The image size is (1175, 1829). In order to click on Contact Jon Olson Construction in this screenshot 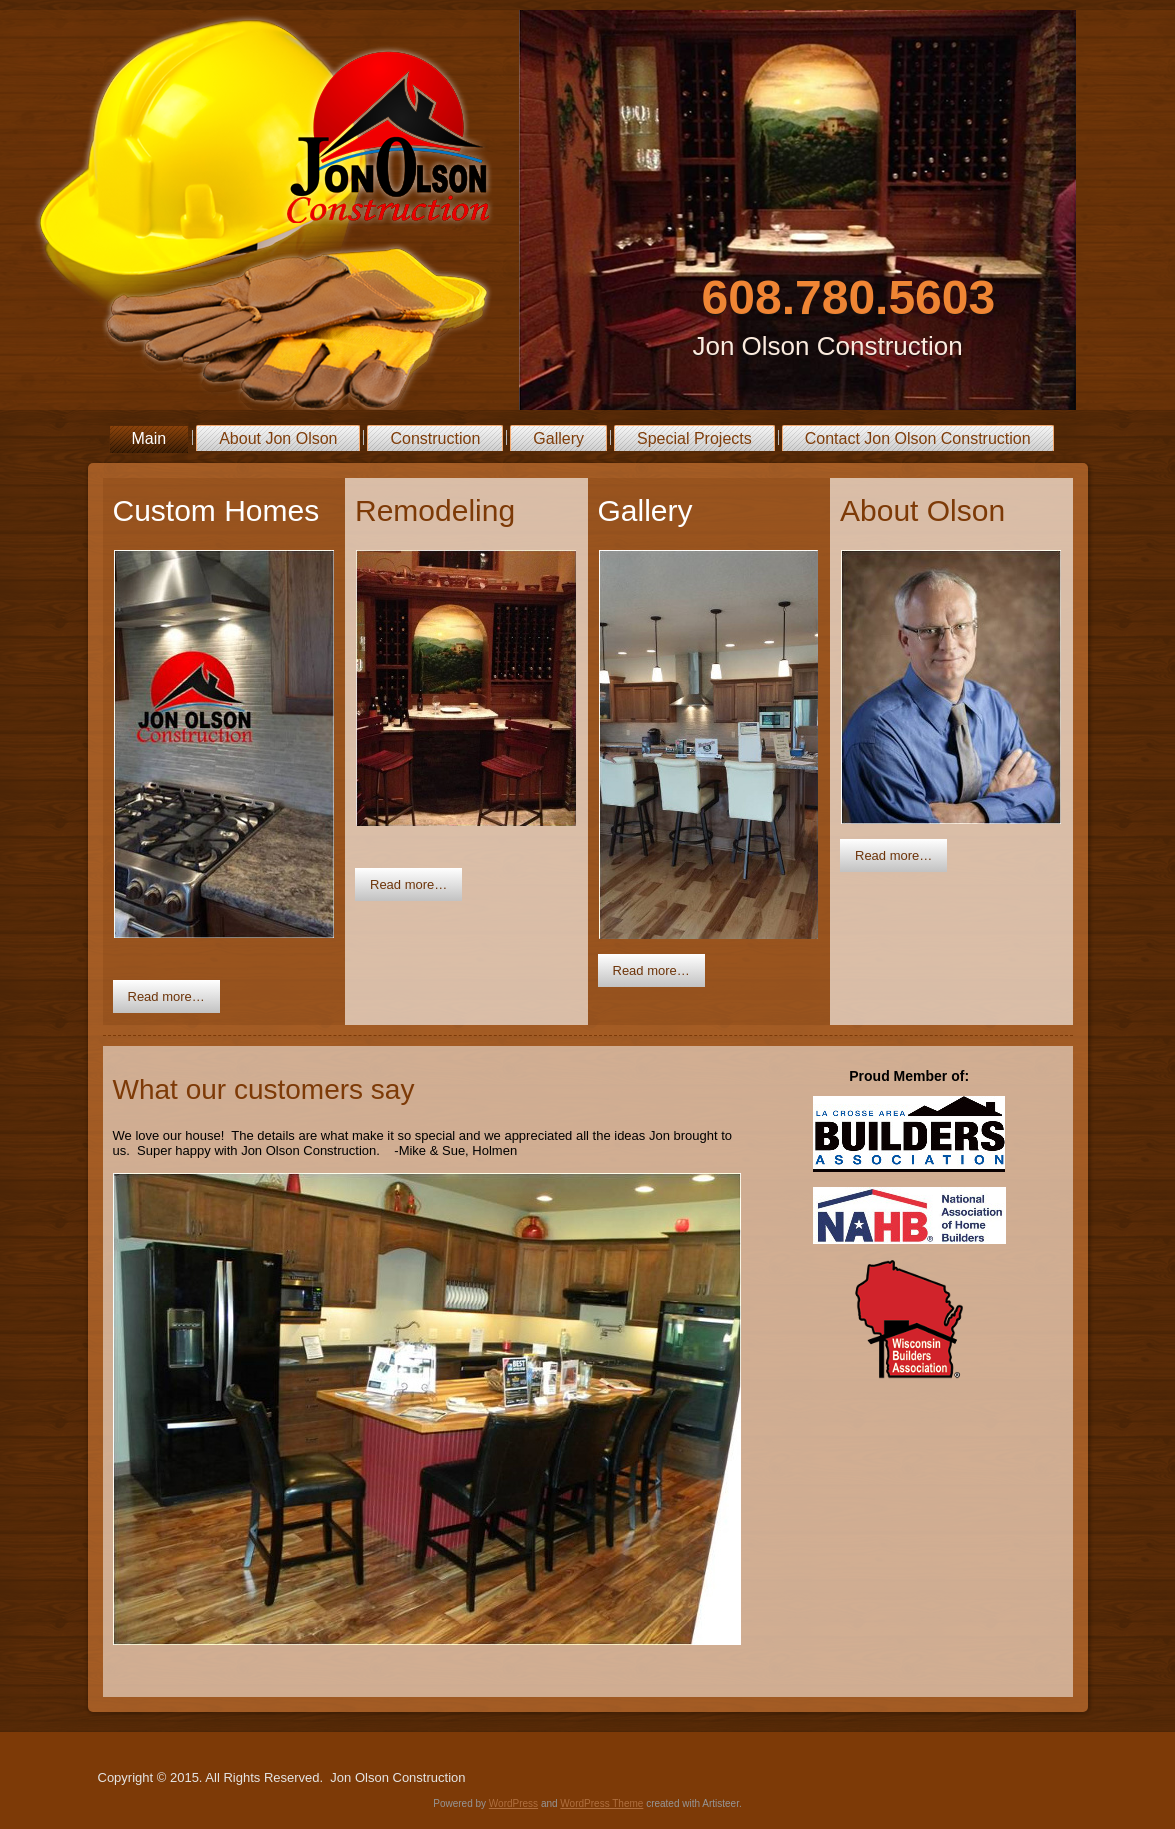, I will do `click(918, 438)`.